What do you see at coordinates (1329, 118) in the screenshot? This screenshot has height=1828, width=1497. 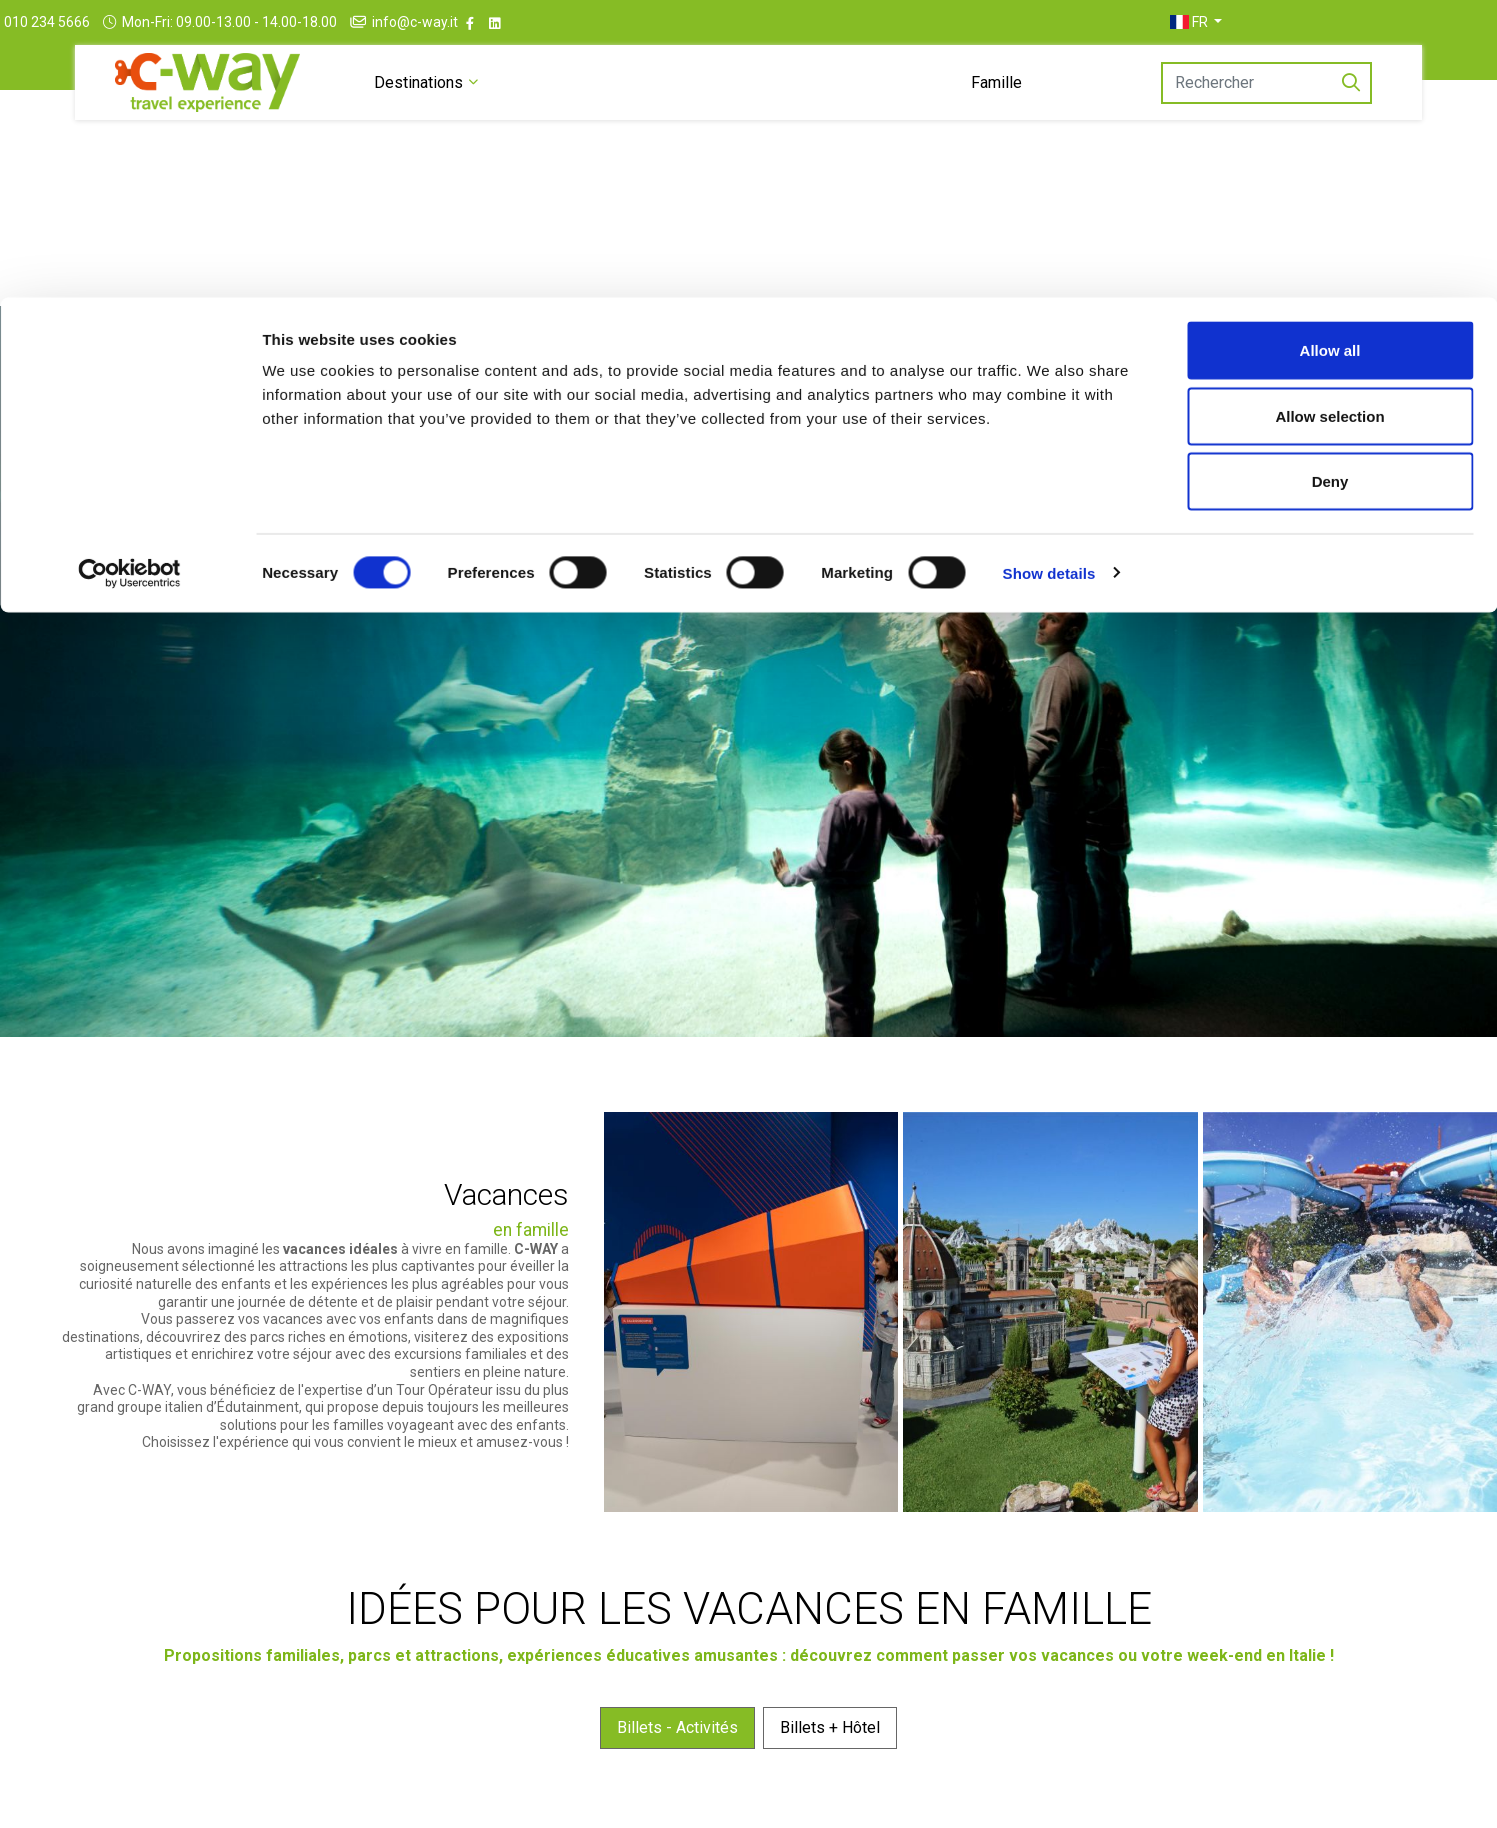 I see `Allow selection` at bounding box center [1329, 118].